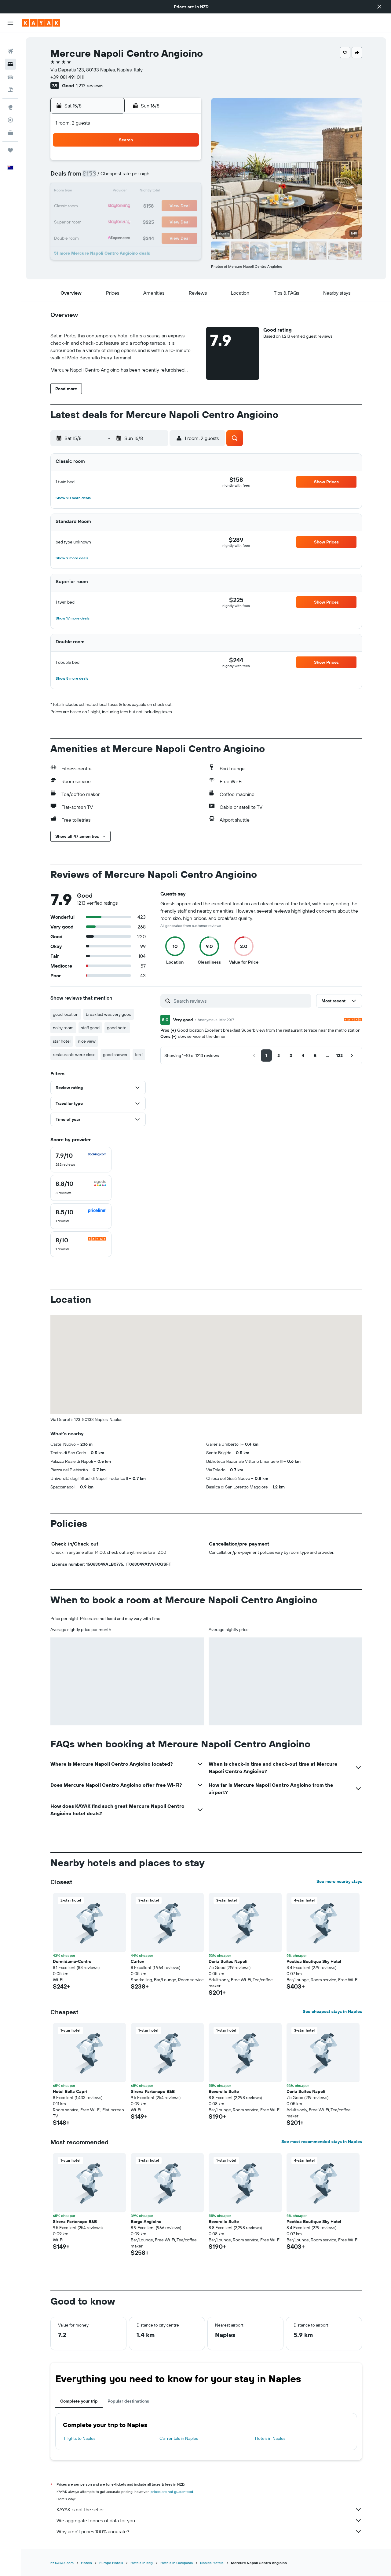  I want to click on 14 [button], so click(156, 192).